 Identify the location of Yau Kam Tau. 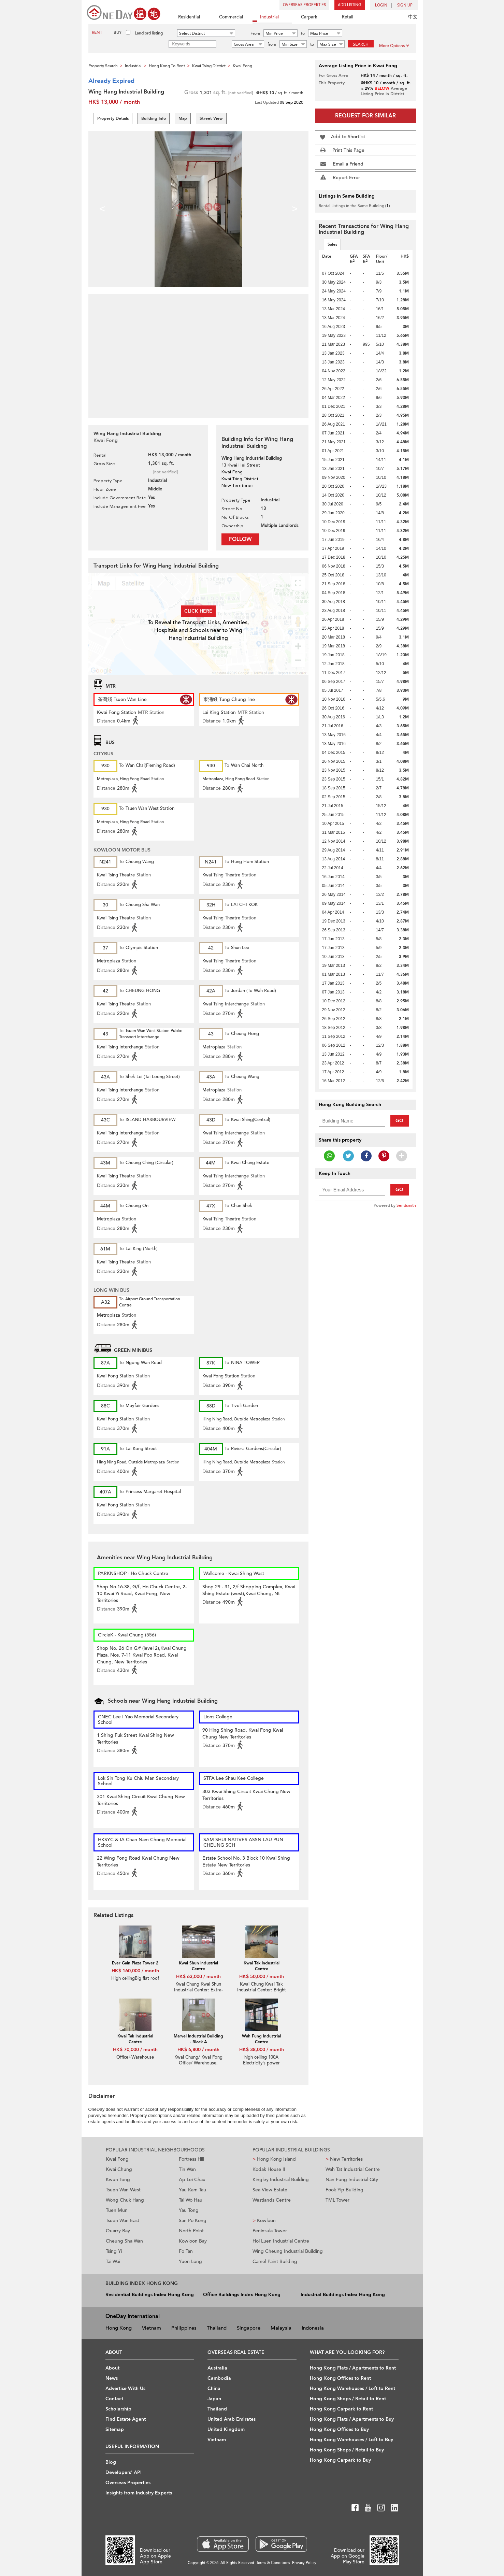
(192, 2190).